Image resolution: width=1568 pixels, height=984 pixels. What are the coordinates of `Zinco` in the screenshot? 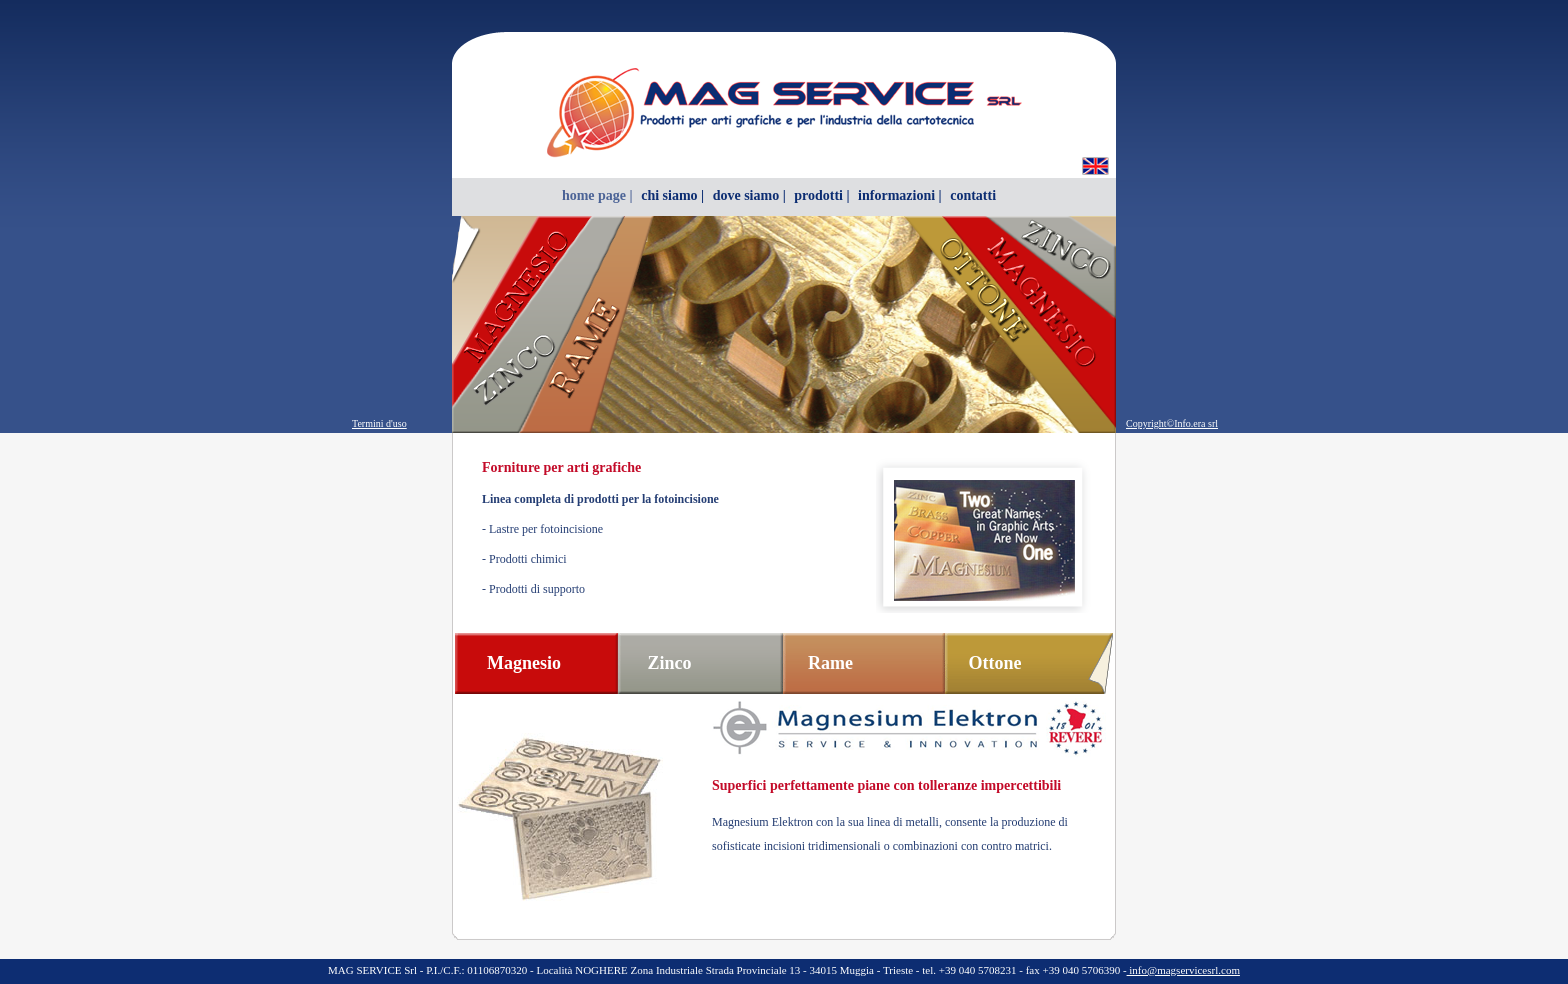 It's located at (670, 663).